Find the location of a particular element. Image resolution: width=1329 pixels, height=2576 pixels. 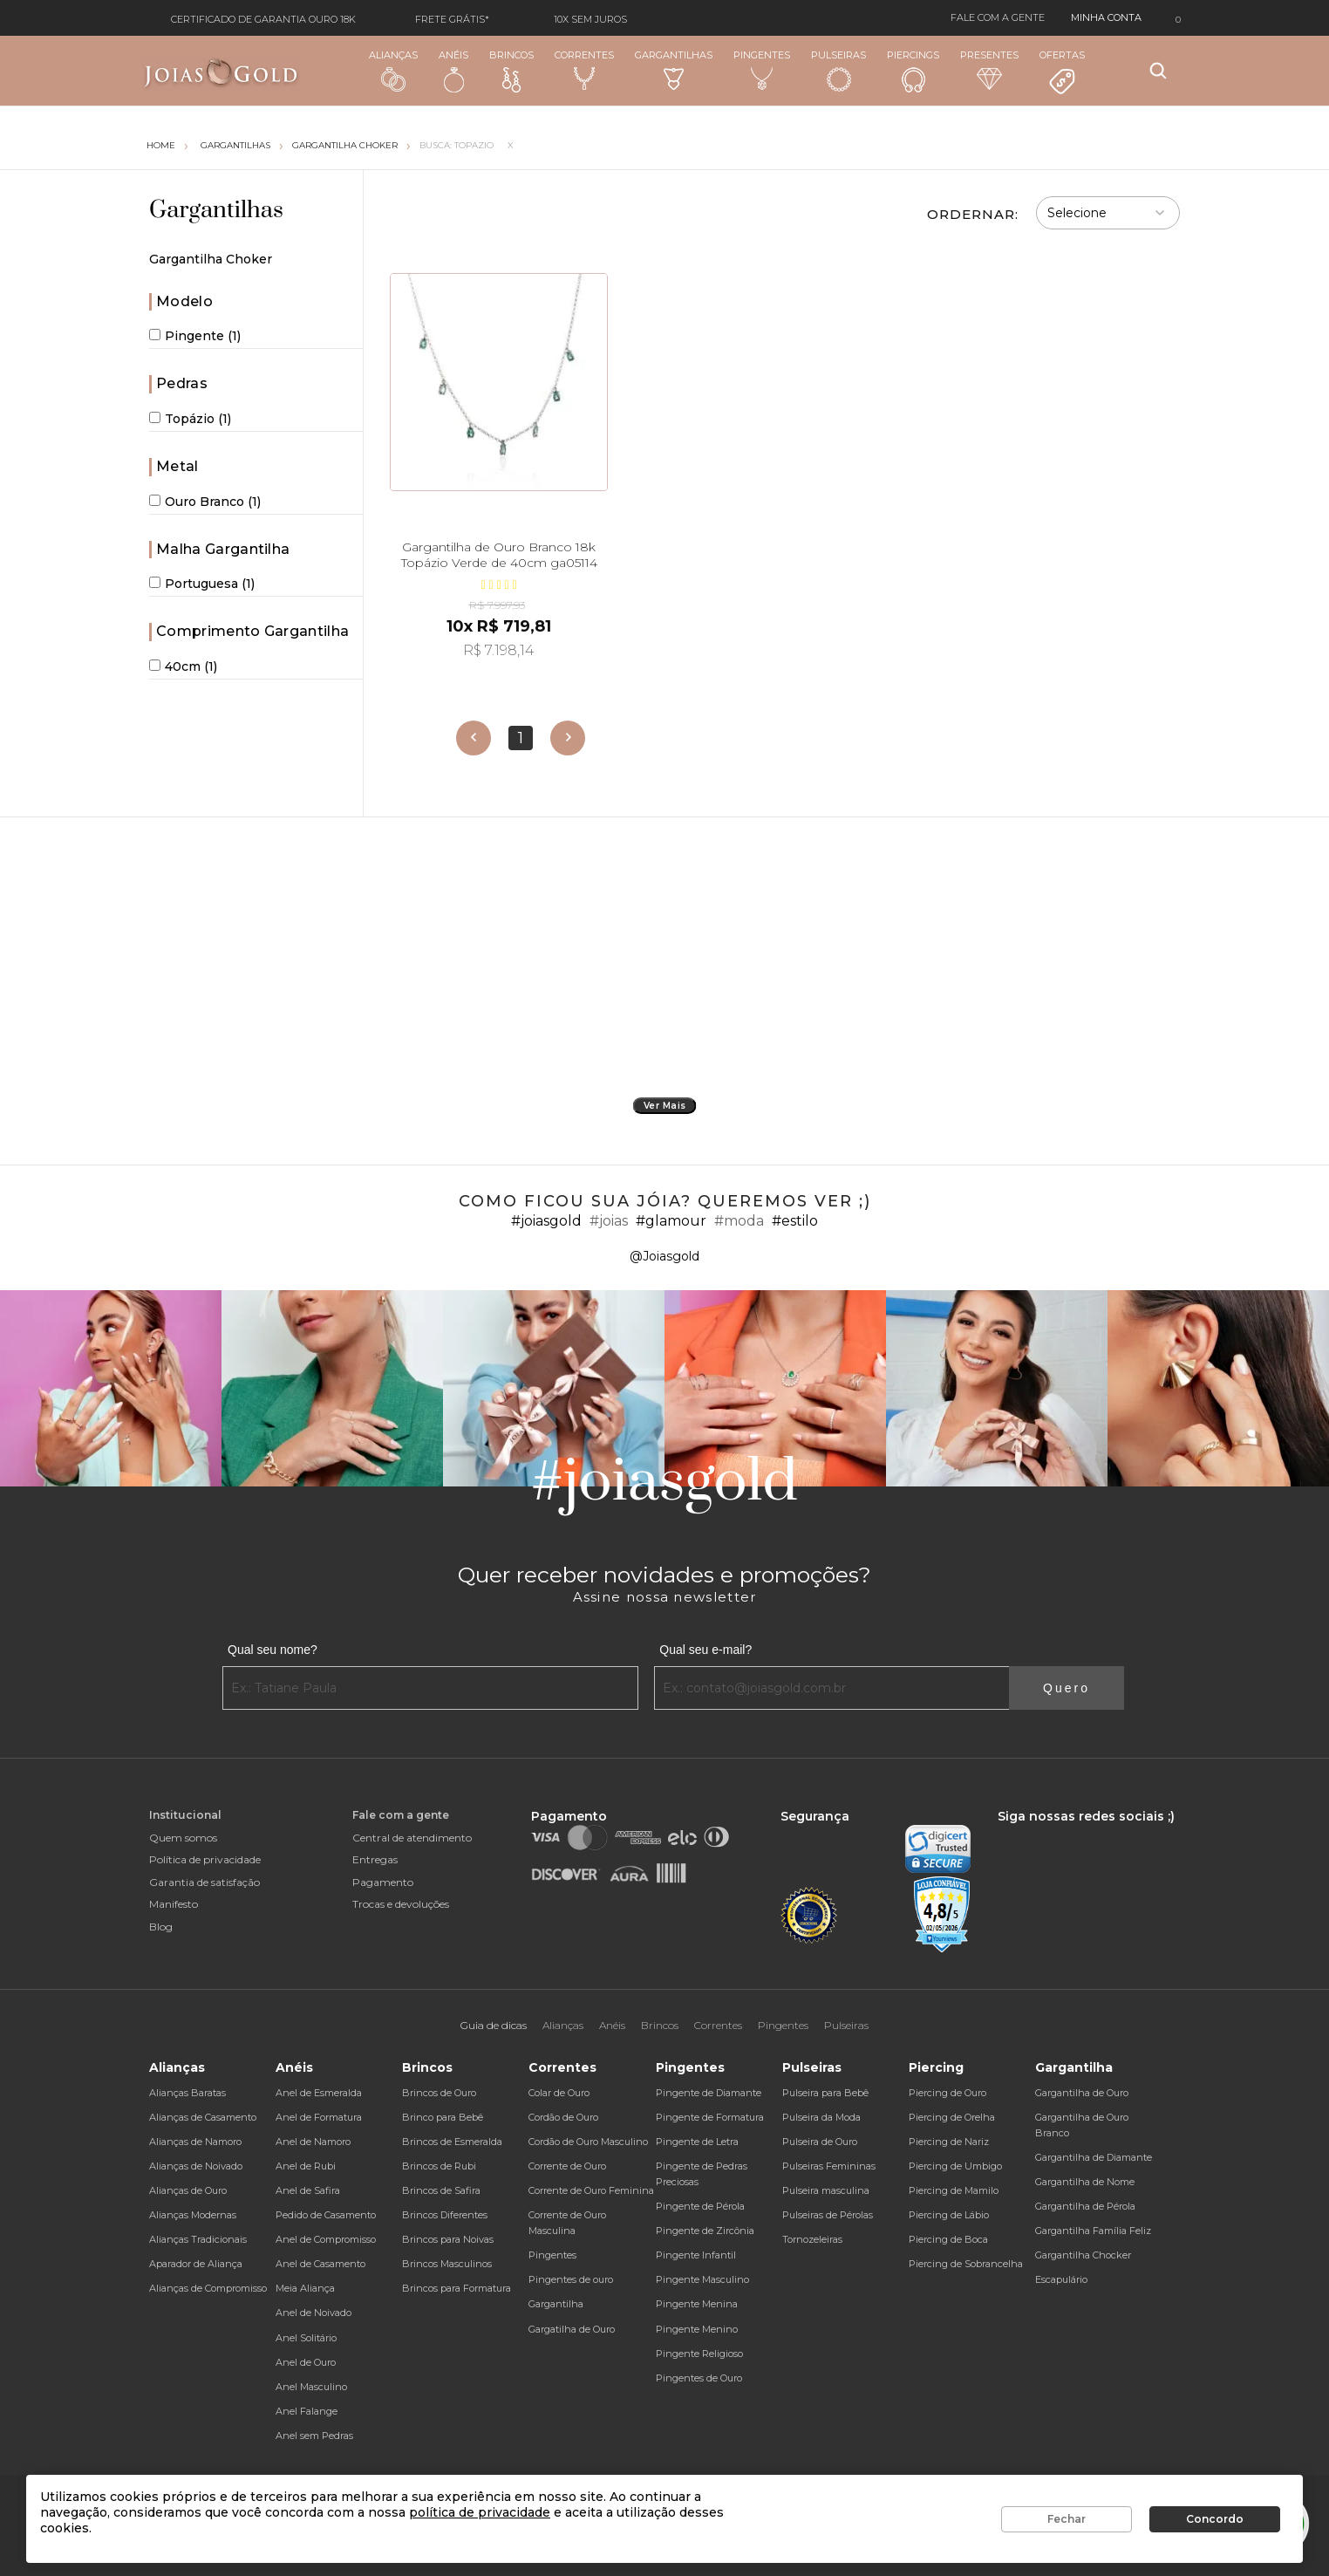

Piercing de Umbigo is located at coordinates (955, 2166).